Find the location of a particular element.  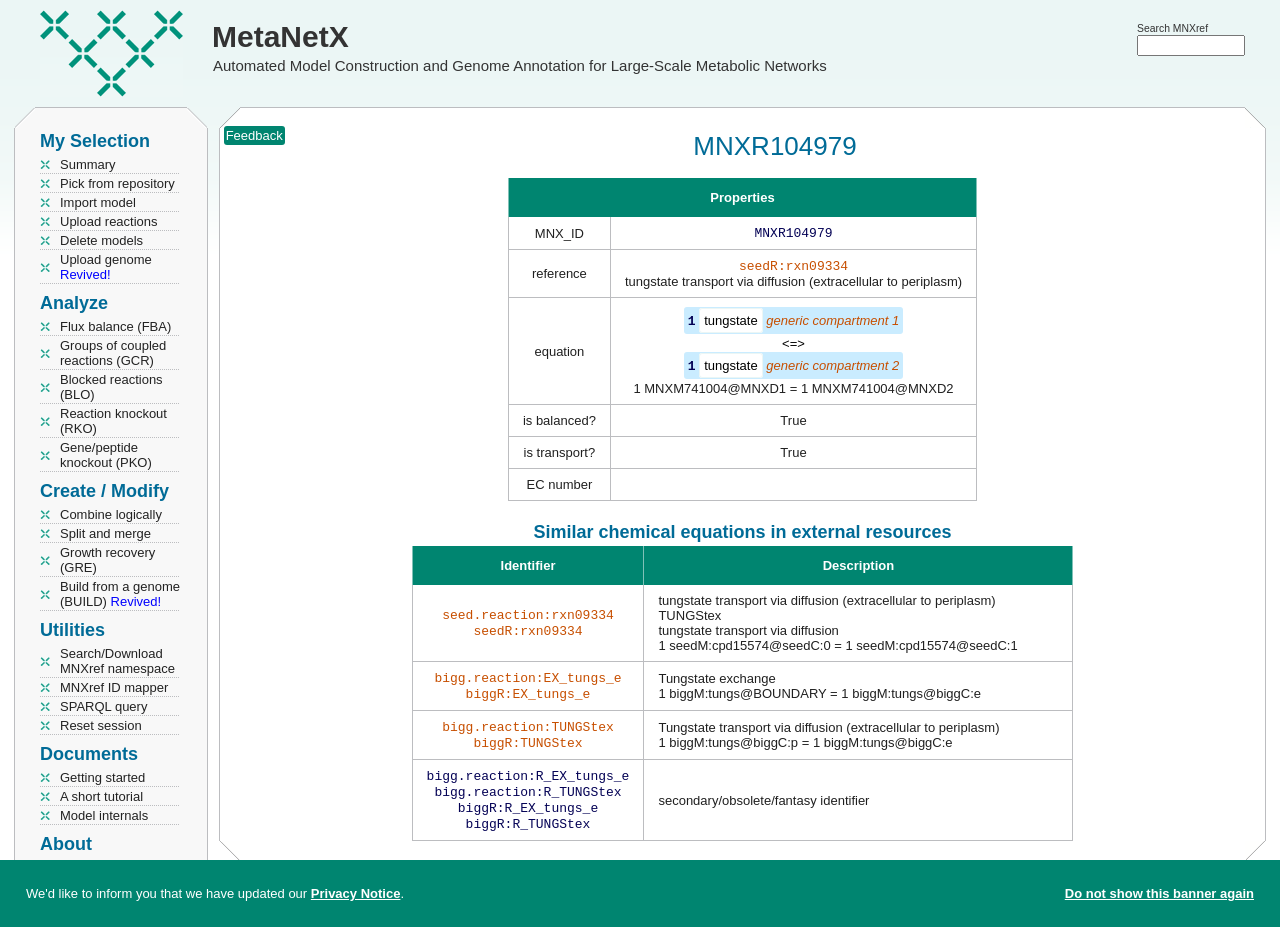

Growth recovery (GRE) is located at coordinates (107, 560).